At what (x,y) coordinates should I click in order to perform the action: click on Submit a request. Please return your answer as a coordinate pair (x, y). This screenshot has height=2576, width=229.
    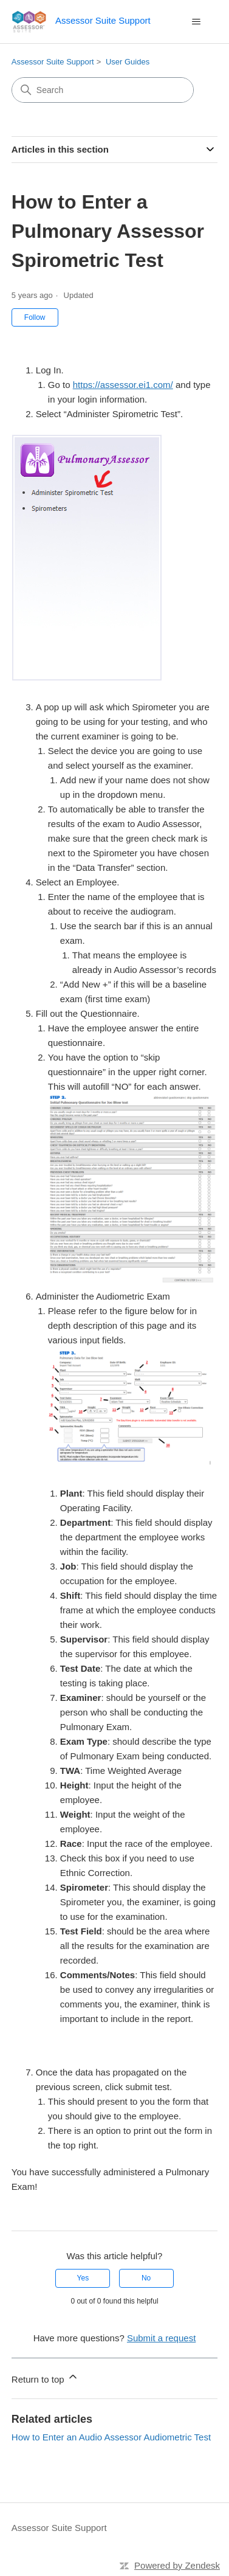
    Looking at the image, I should click on (161, 2338).